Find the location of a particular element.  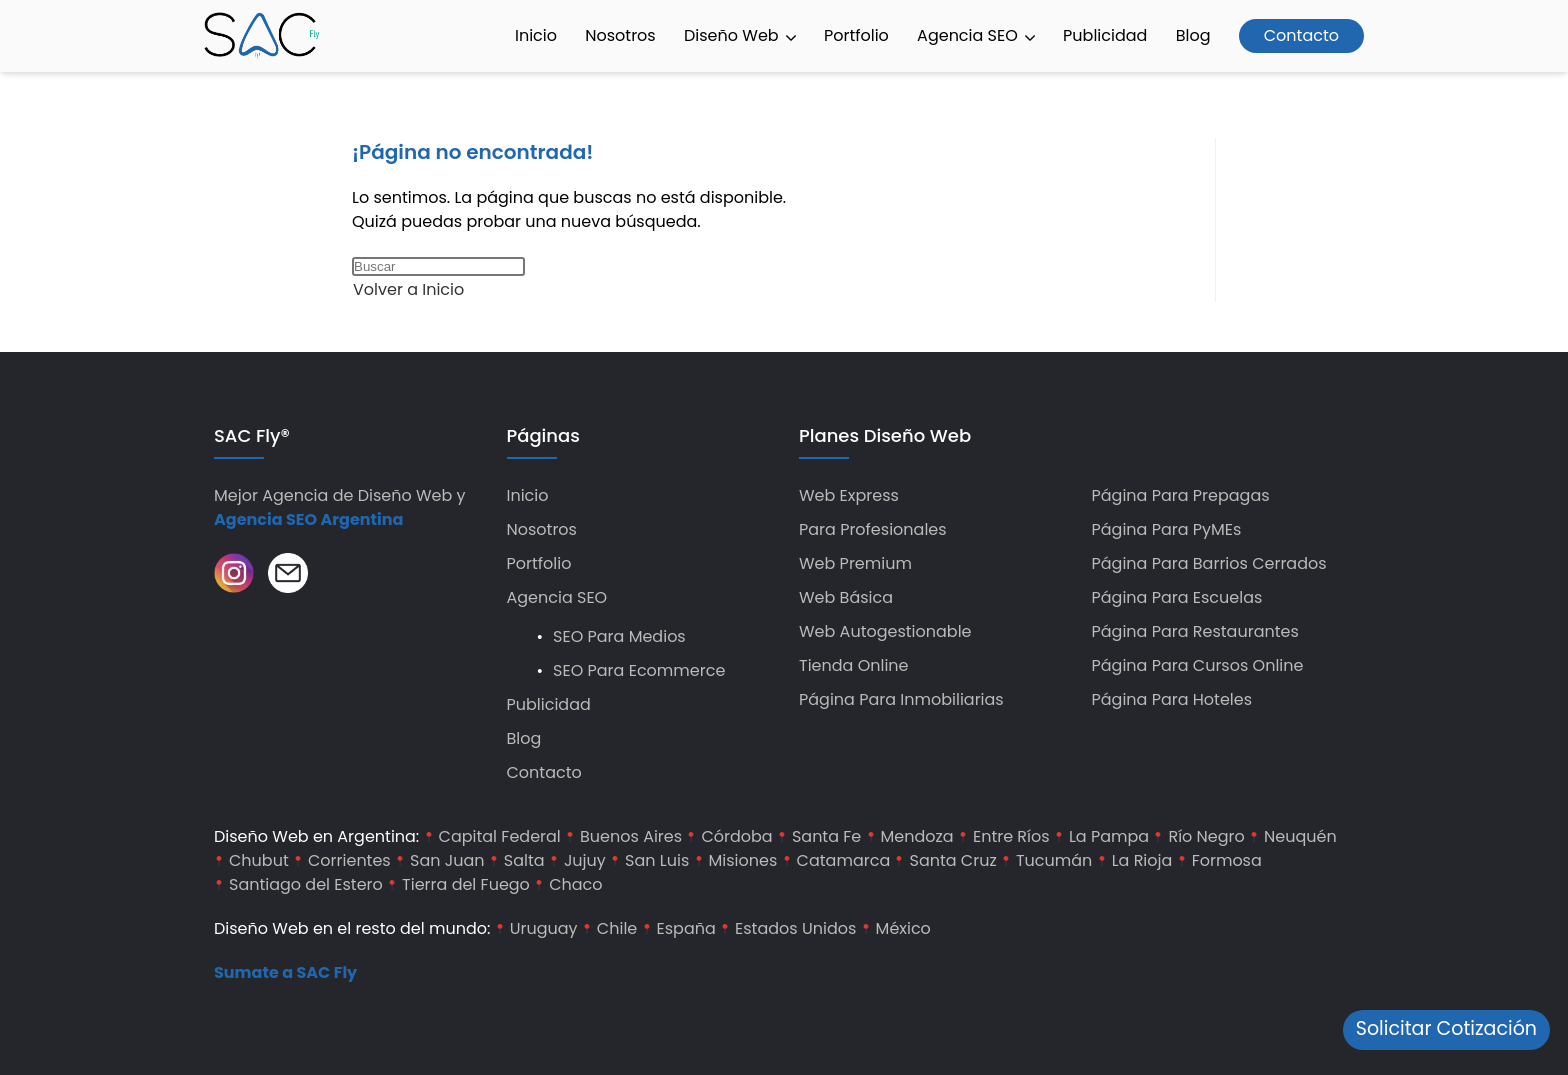

Mendoza is located at coordinates (917, 836).